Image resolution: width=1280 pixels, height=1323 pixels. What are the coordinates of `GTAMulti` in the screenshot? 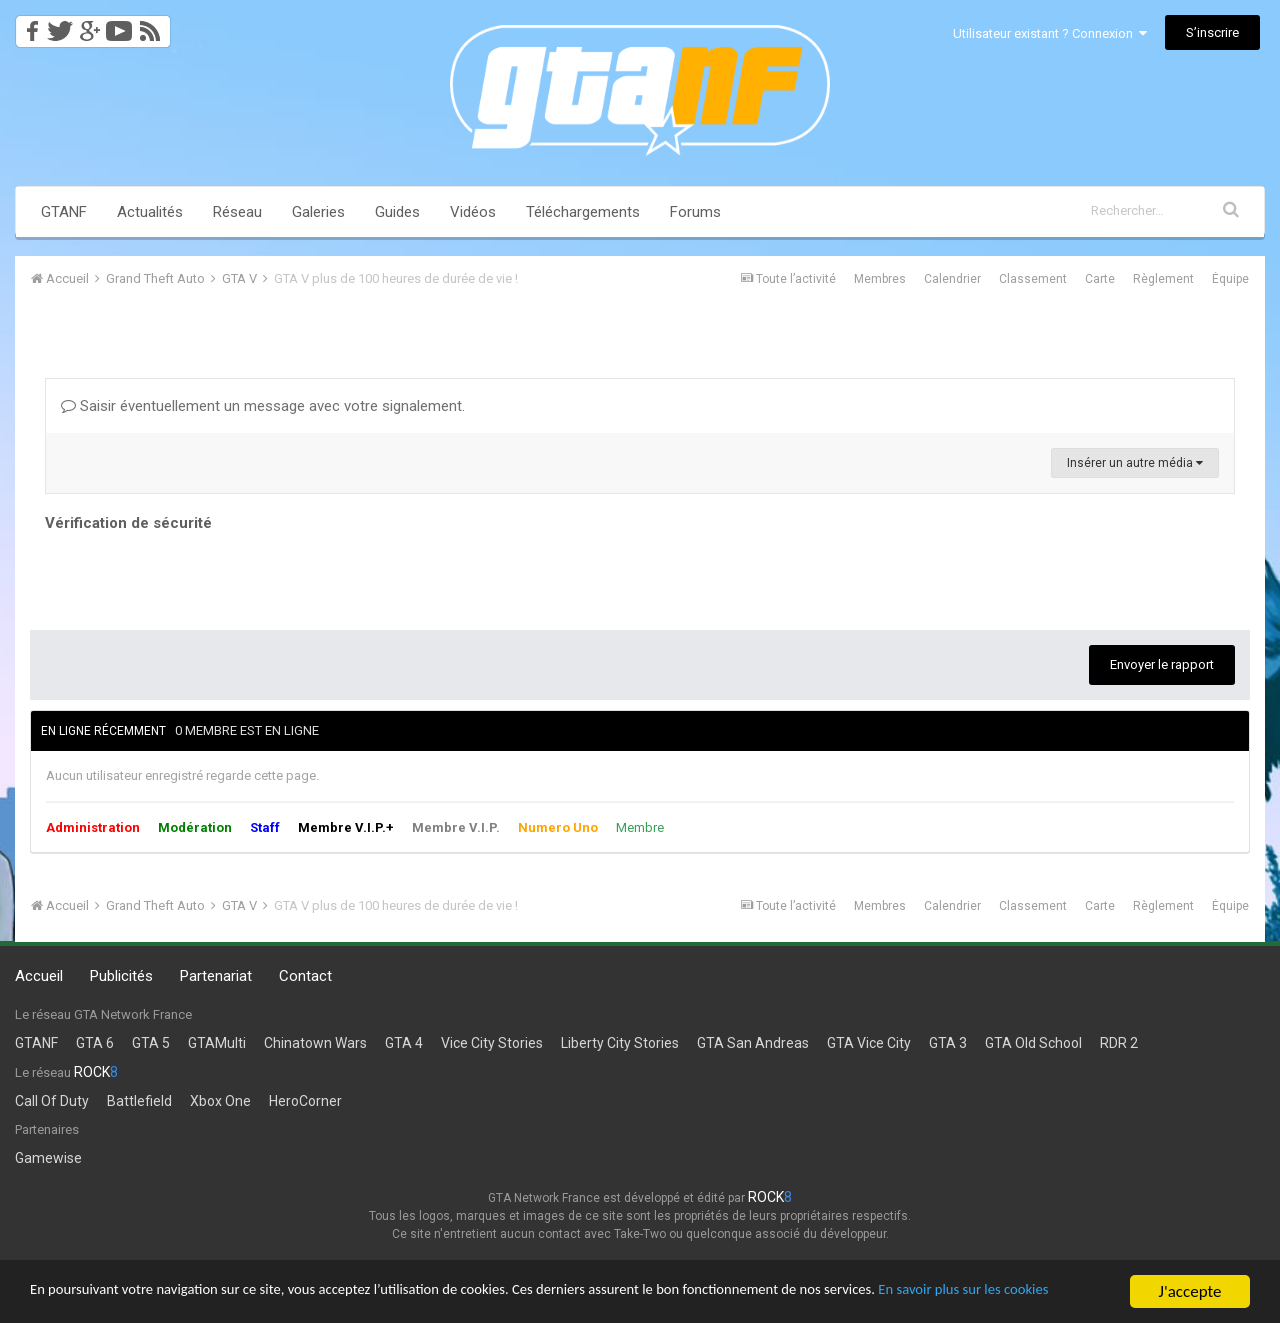 It's located at (217, 1043).